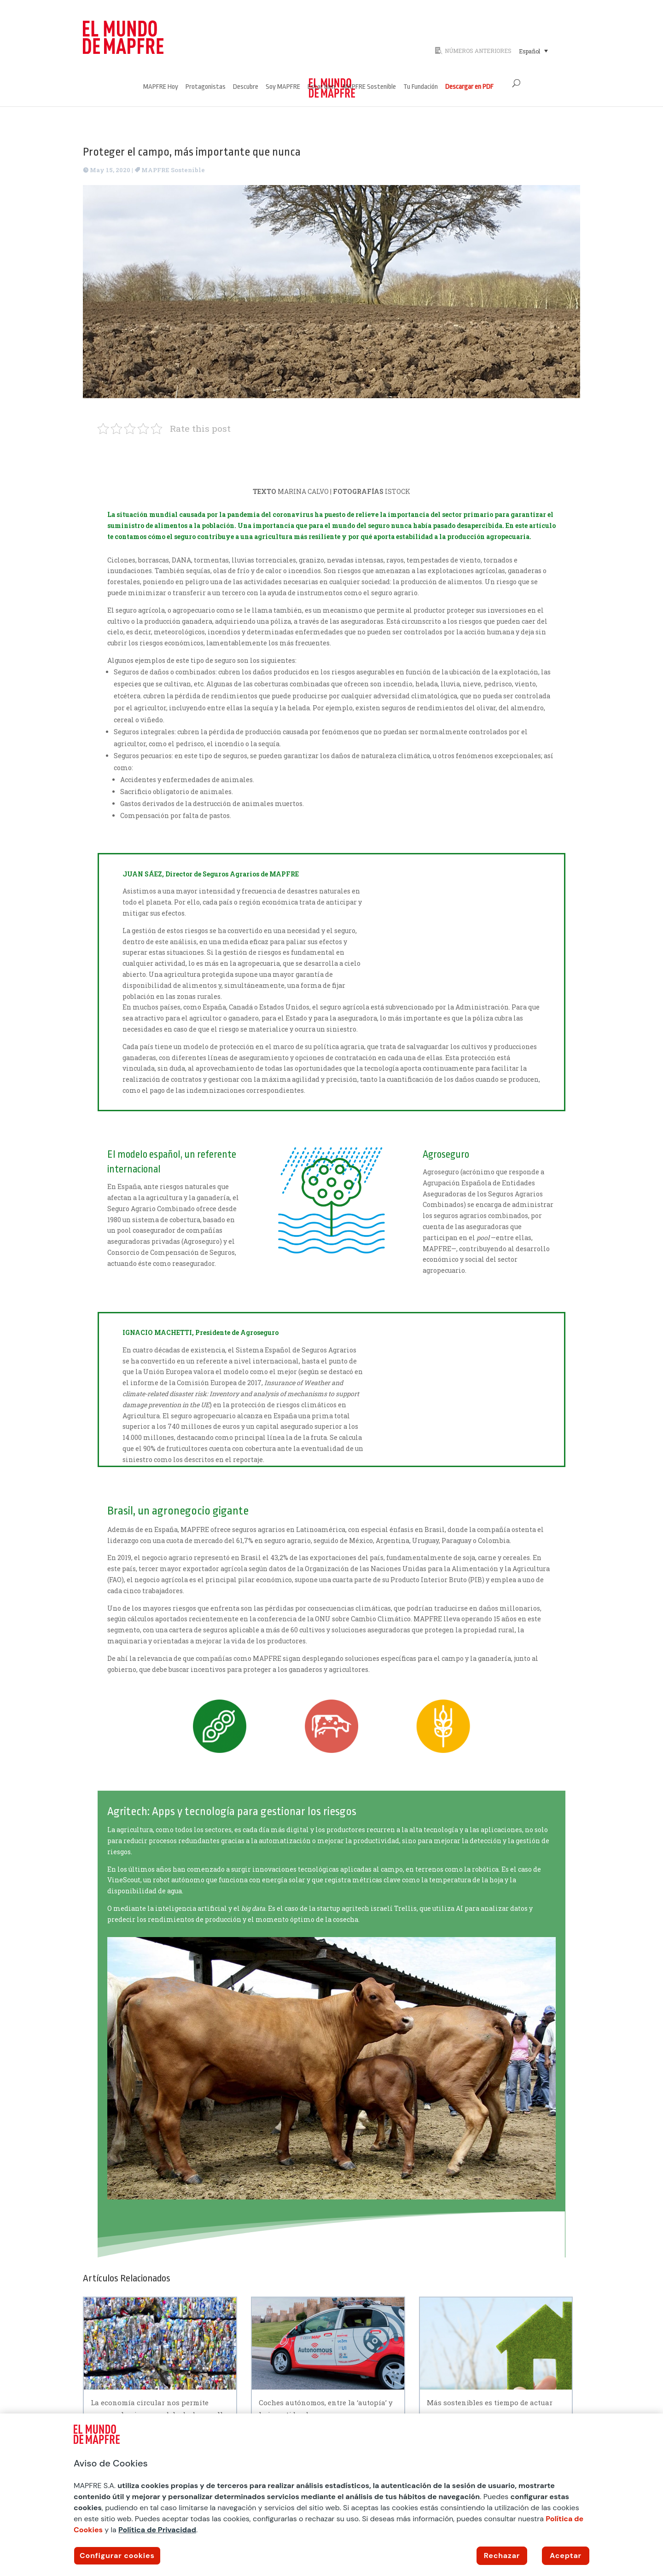  I want to click on Política de Privacidad, so click(157, 2530).